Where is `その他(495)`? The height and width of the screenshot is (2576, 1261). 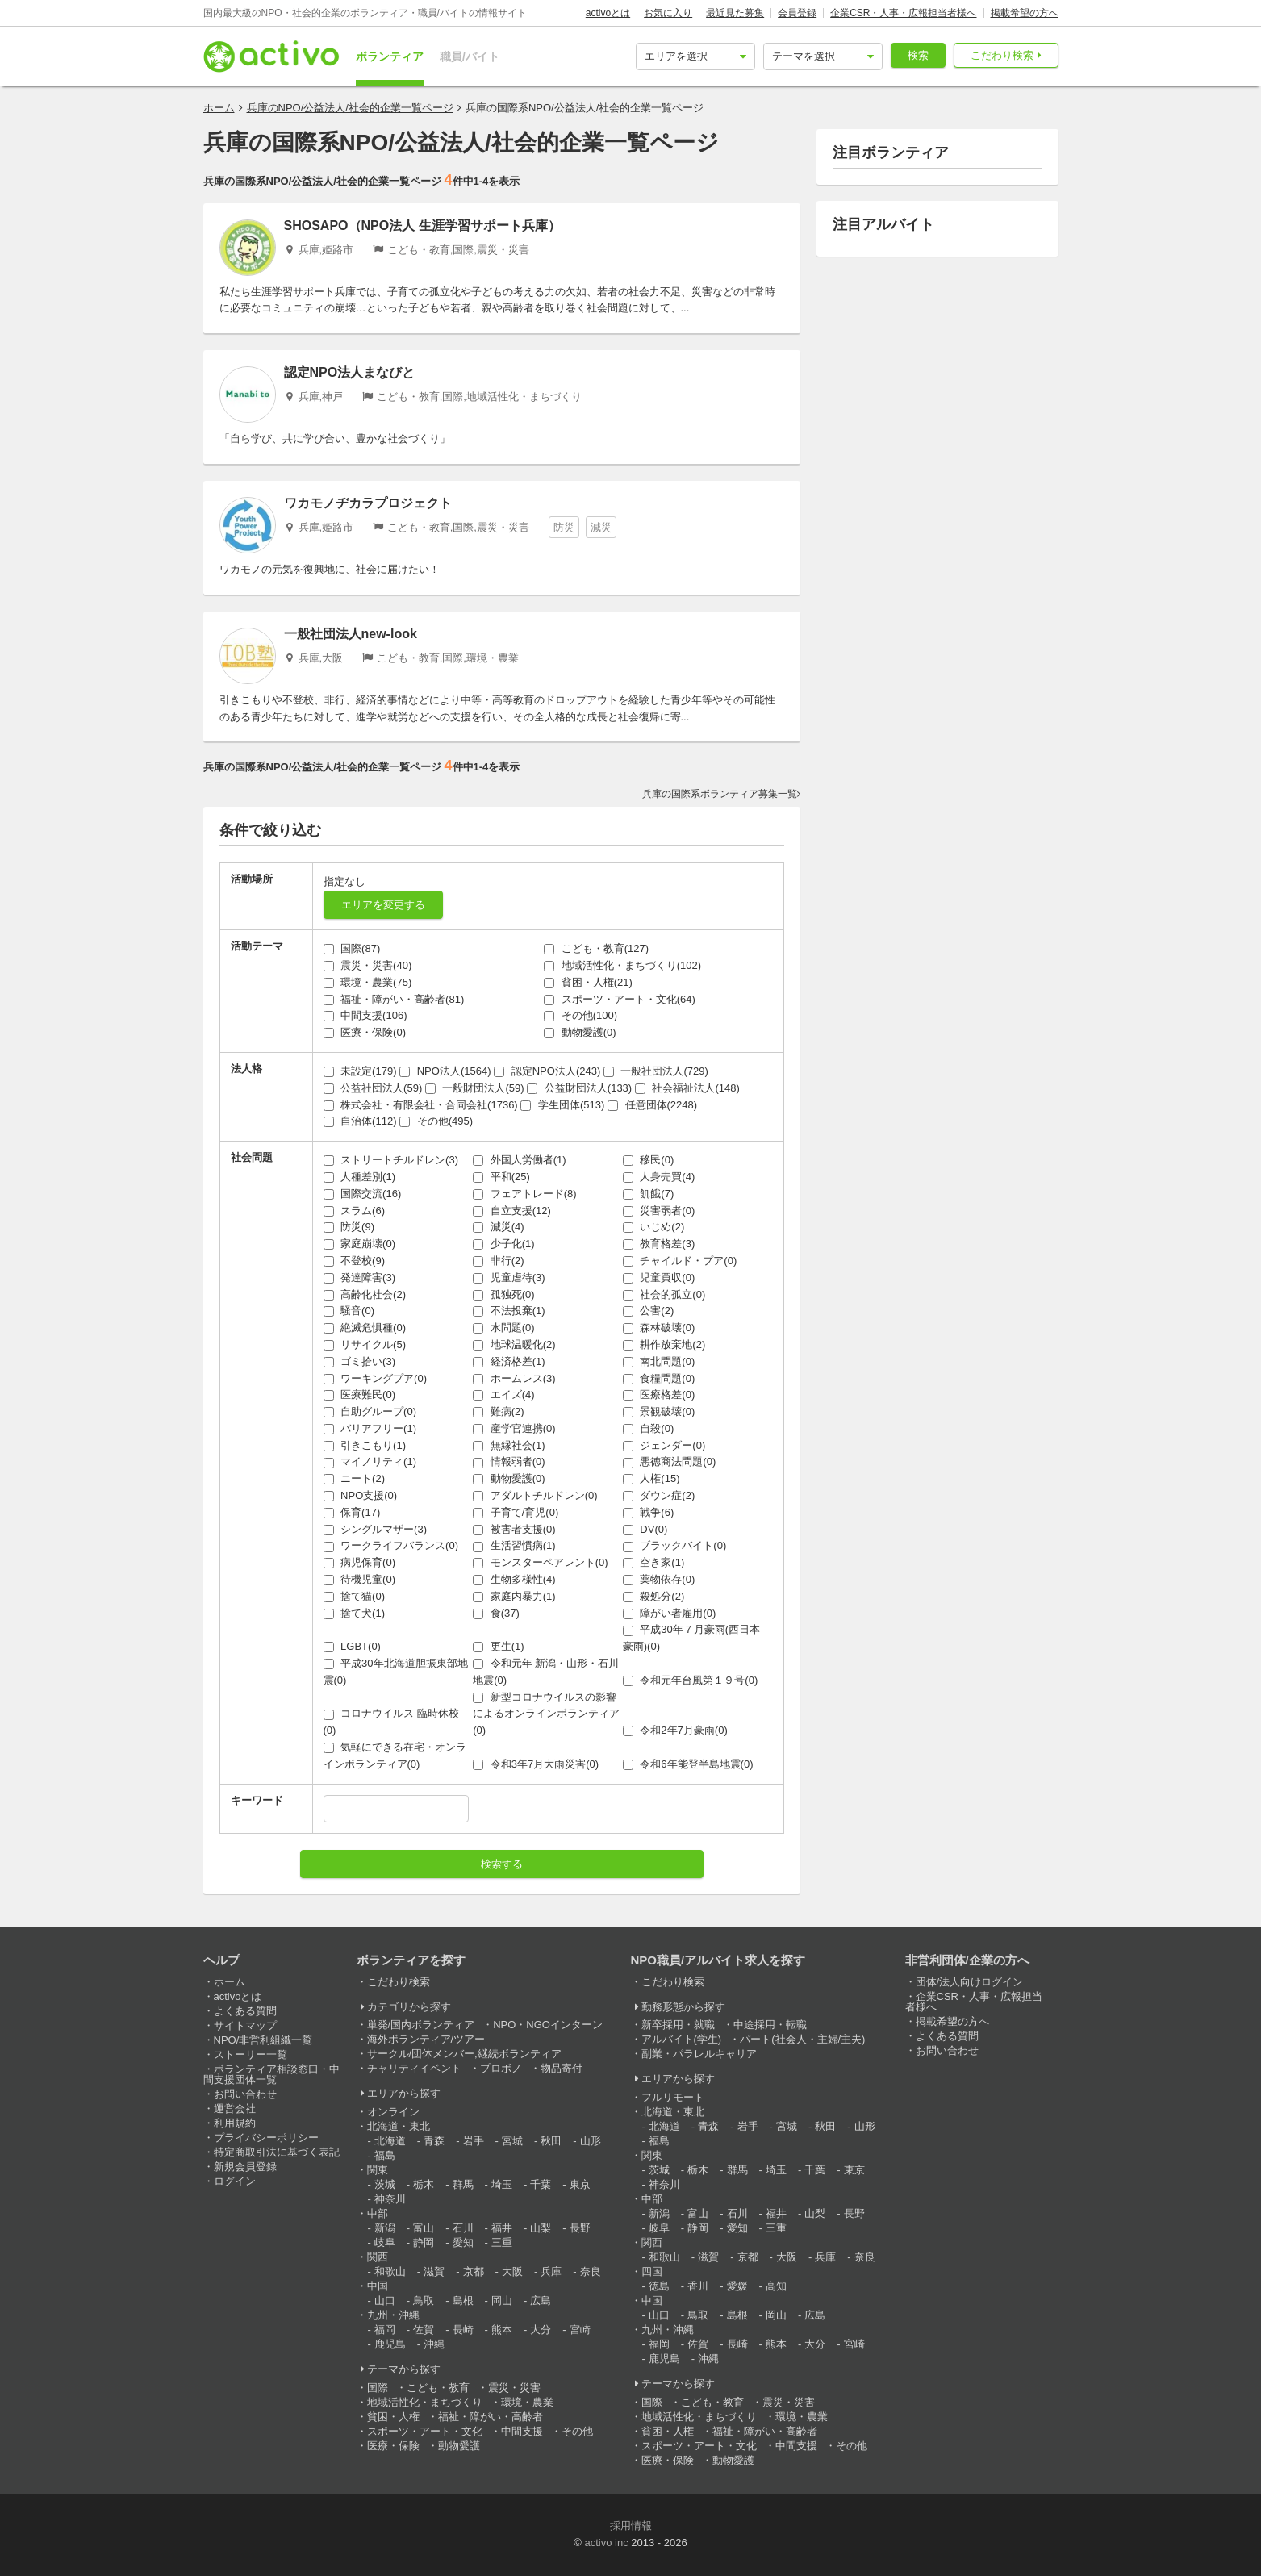
その他(495) is located at coordinates (436, 1121).